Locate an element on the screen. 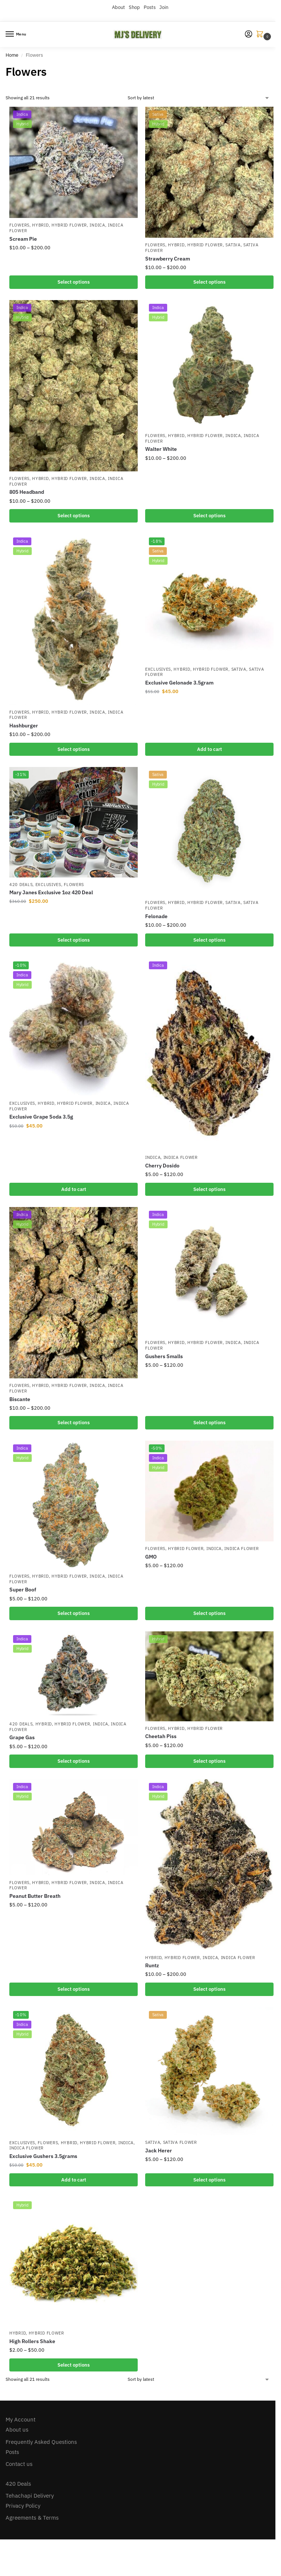 The width and height of the screenshot is (281, 2576). [button] is located at coordinates (261, 34).